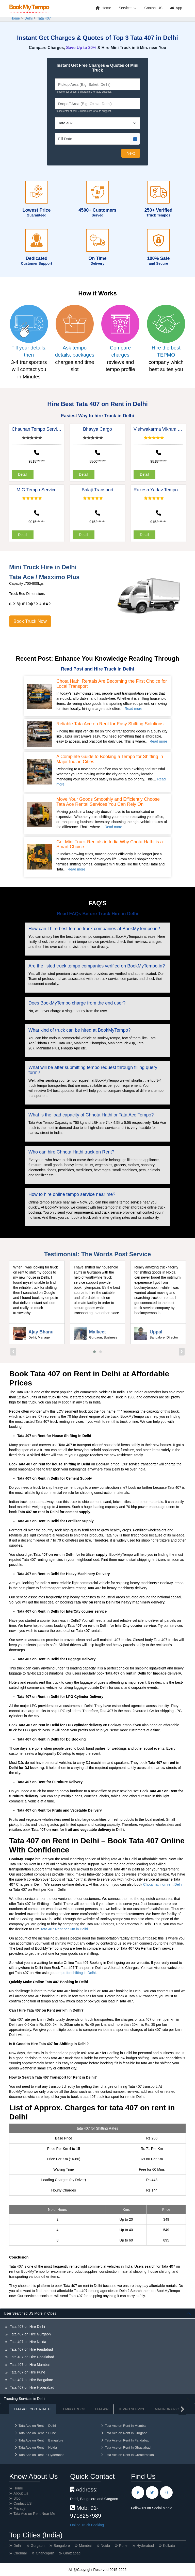 The width and height of the screenshot is (195, 2576). I want to click on Blog, so click(17, 2498).